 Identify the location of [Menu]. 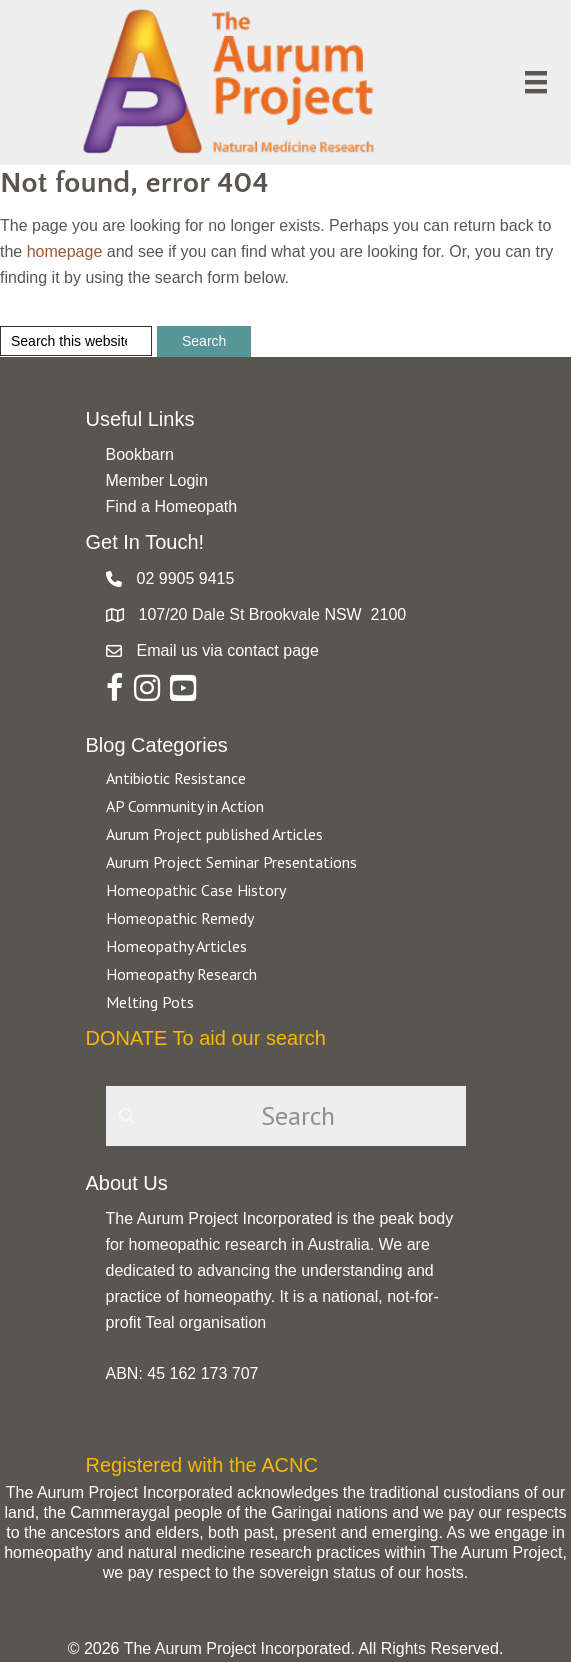
(536, 82).